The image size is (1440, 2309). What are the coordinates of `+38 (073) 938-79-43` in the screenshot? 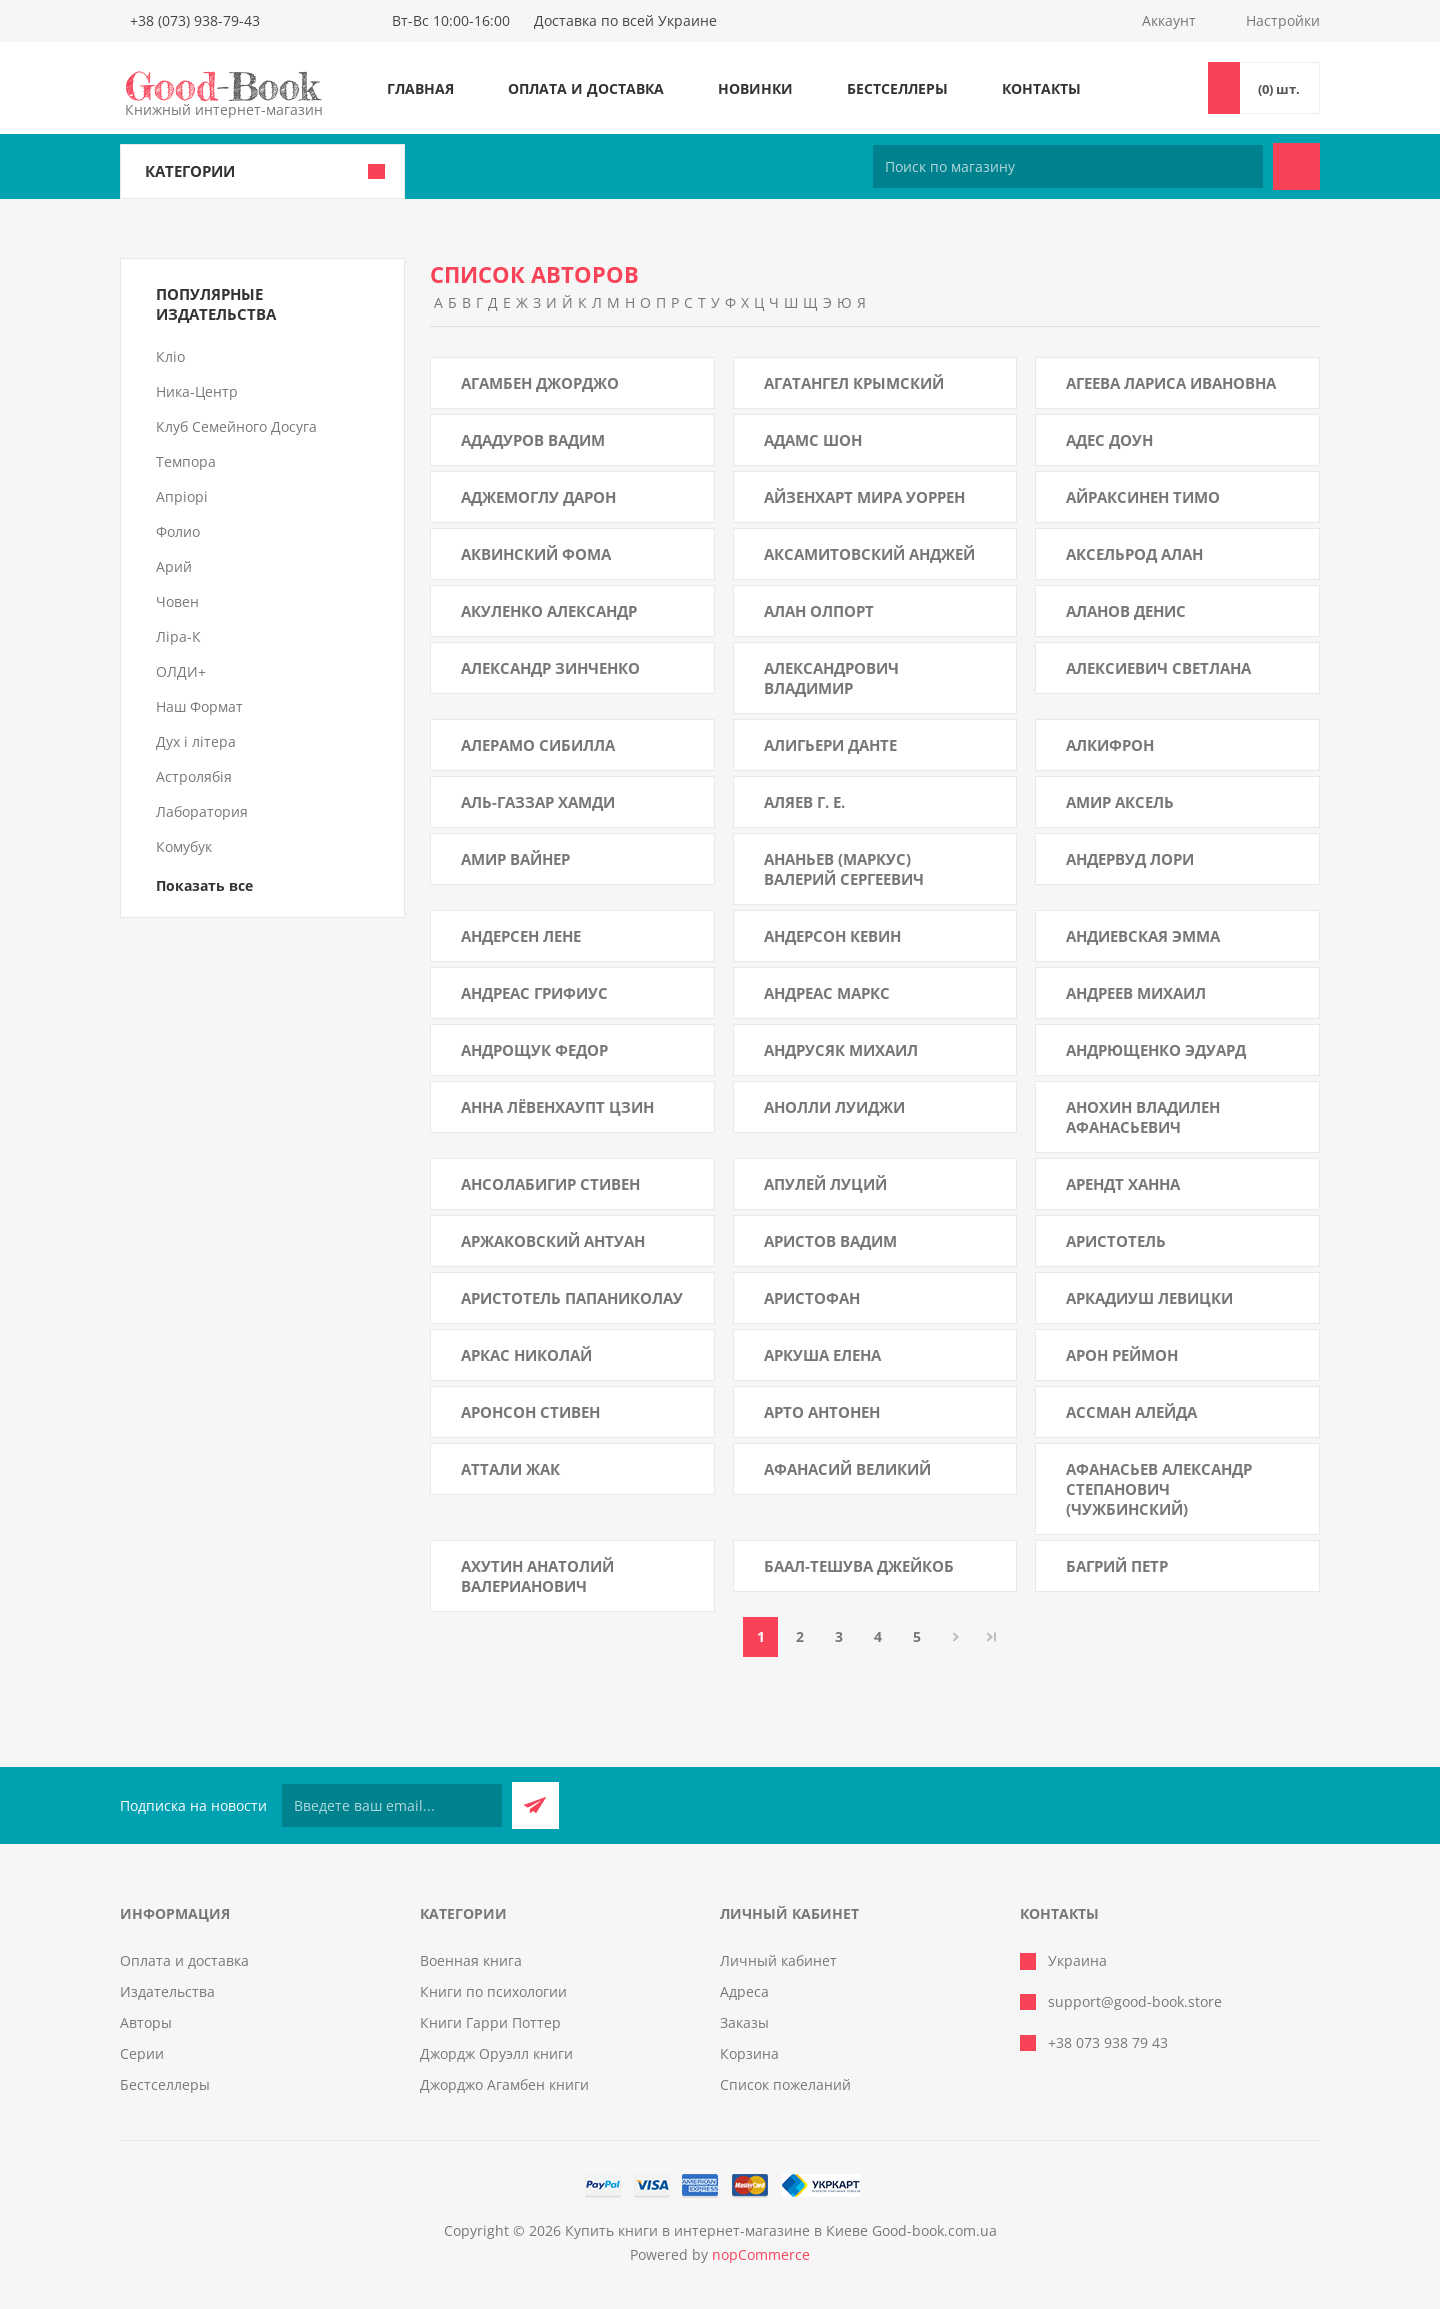 It's located at (195, 20).